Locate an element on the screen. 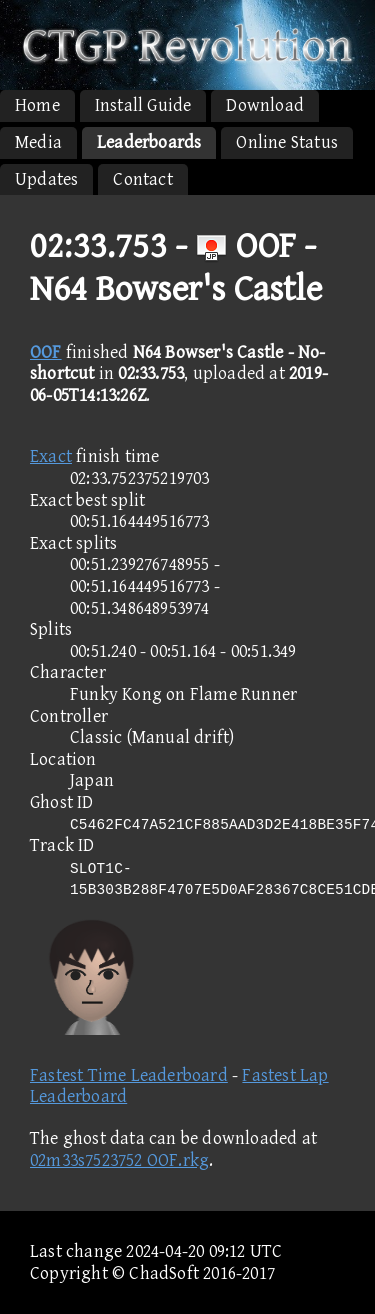  Exact is located at coordinates (51, 456).